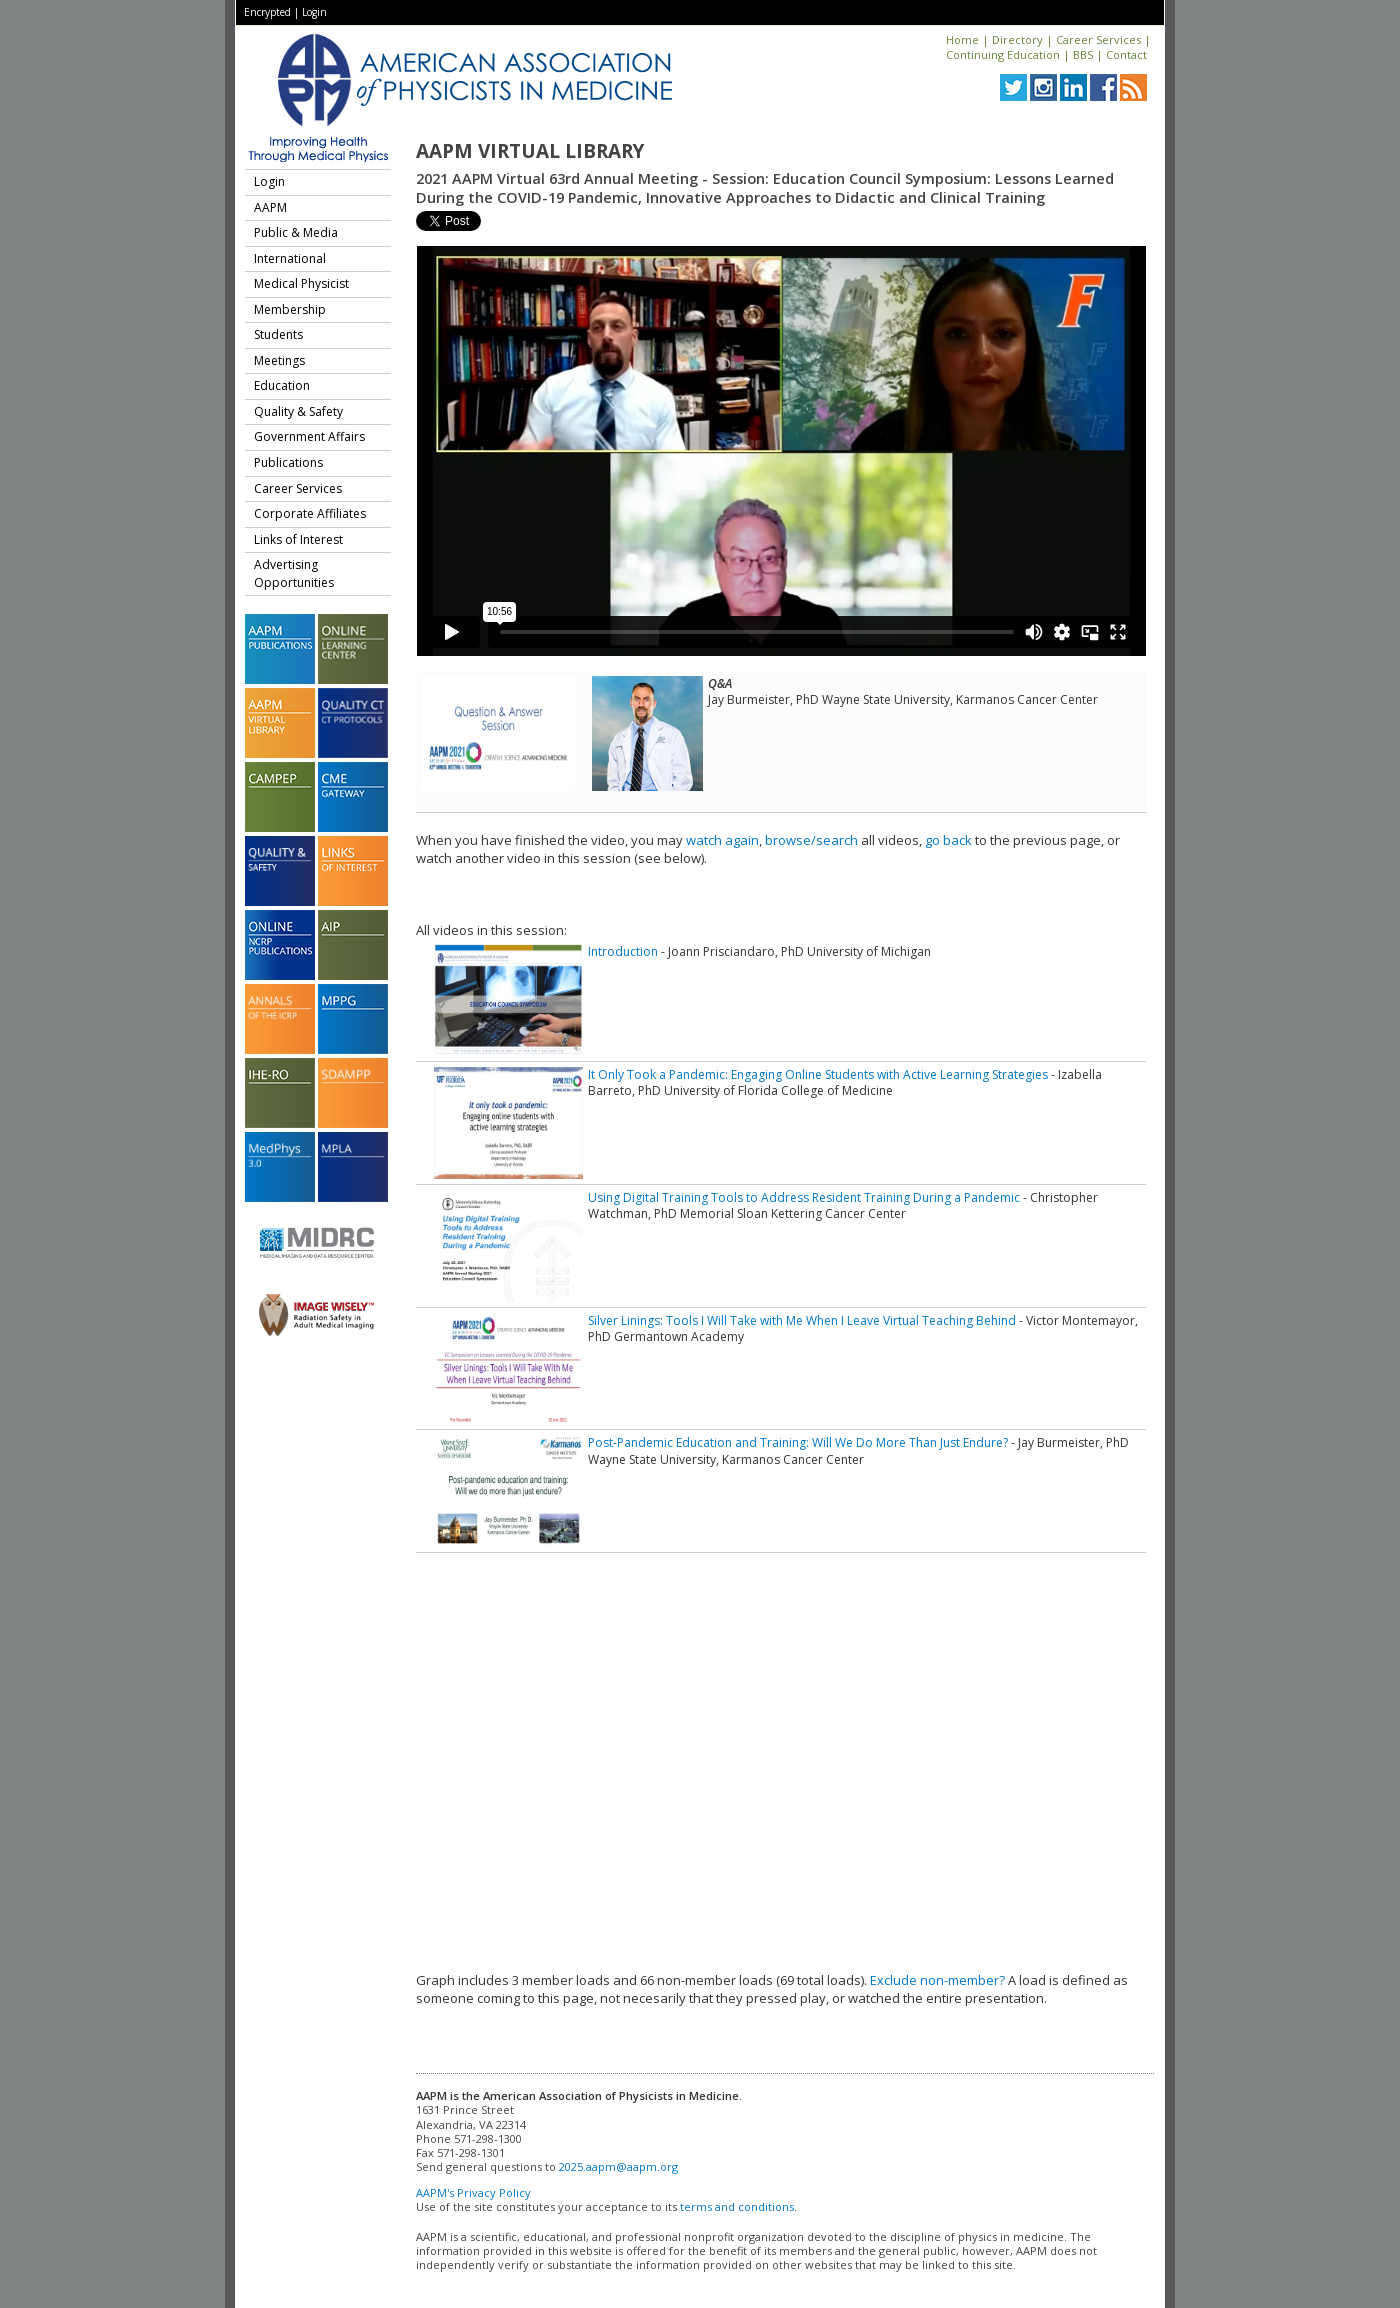 This screenshot has width=1400, height=2308. Describe the element at coordinates (267, 12) in the screenshot. I see `Encrypted` at that location.